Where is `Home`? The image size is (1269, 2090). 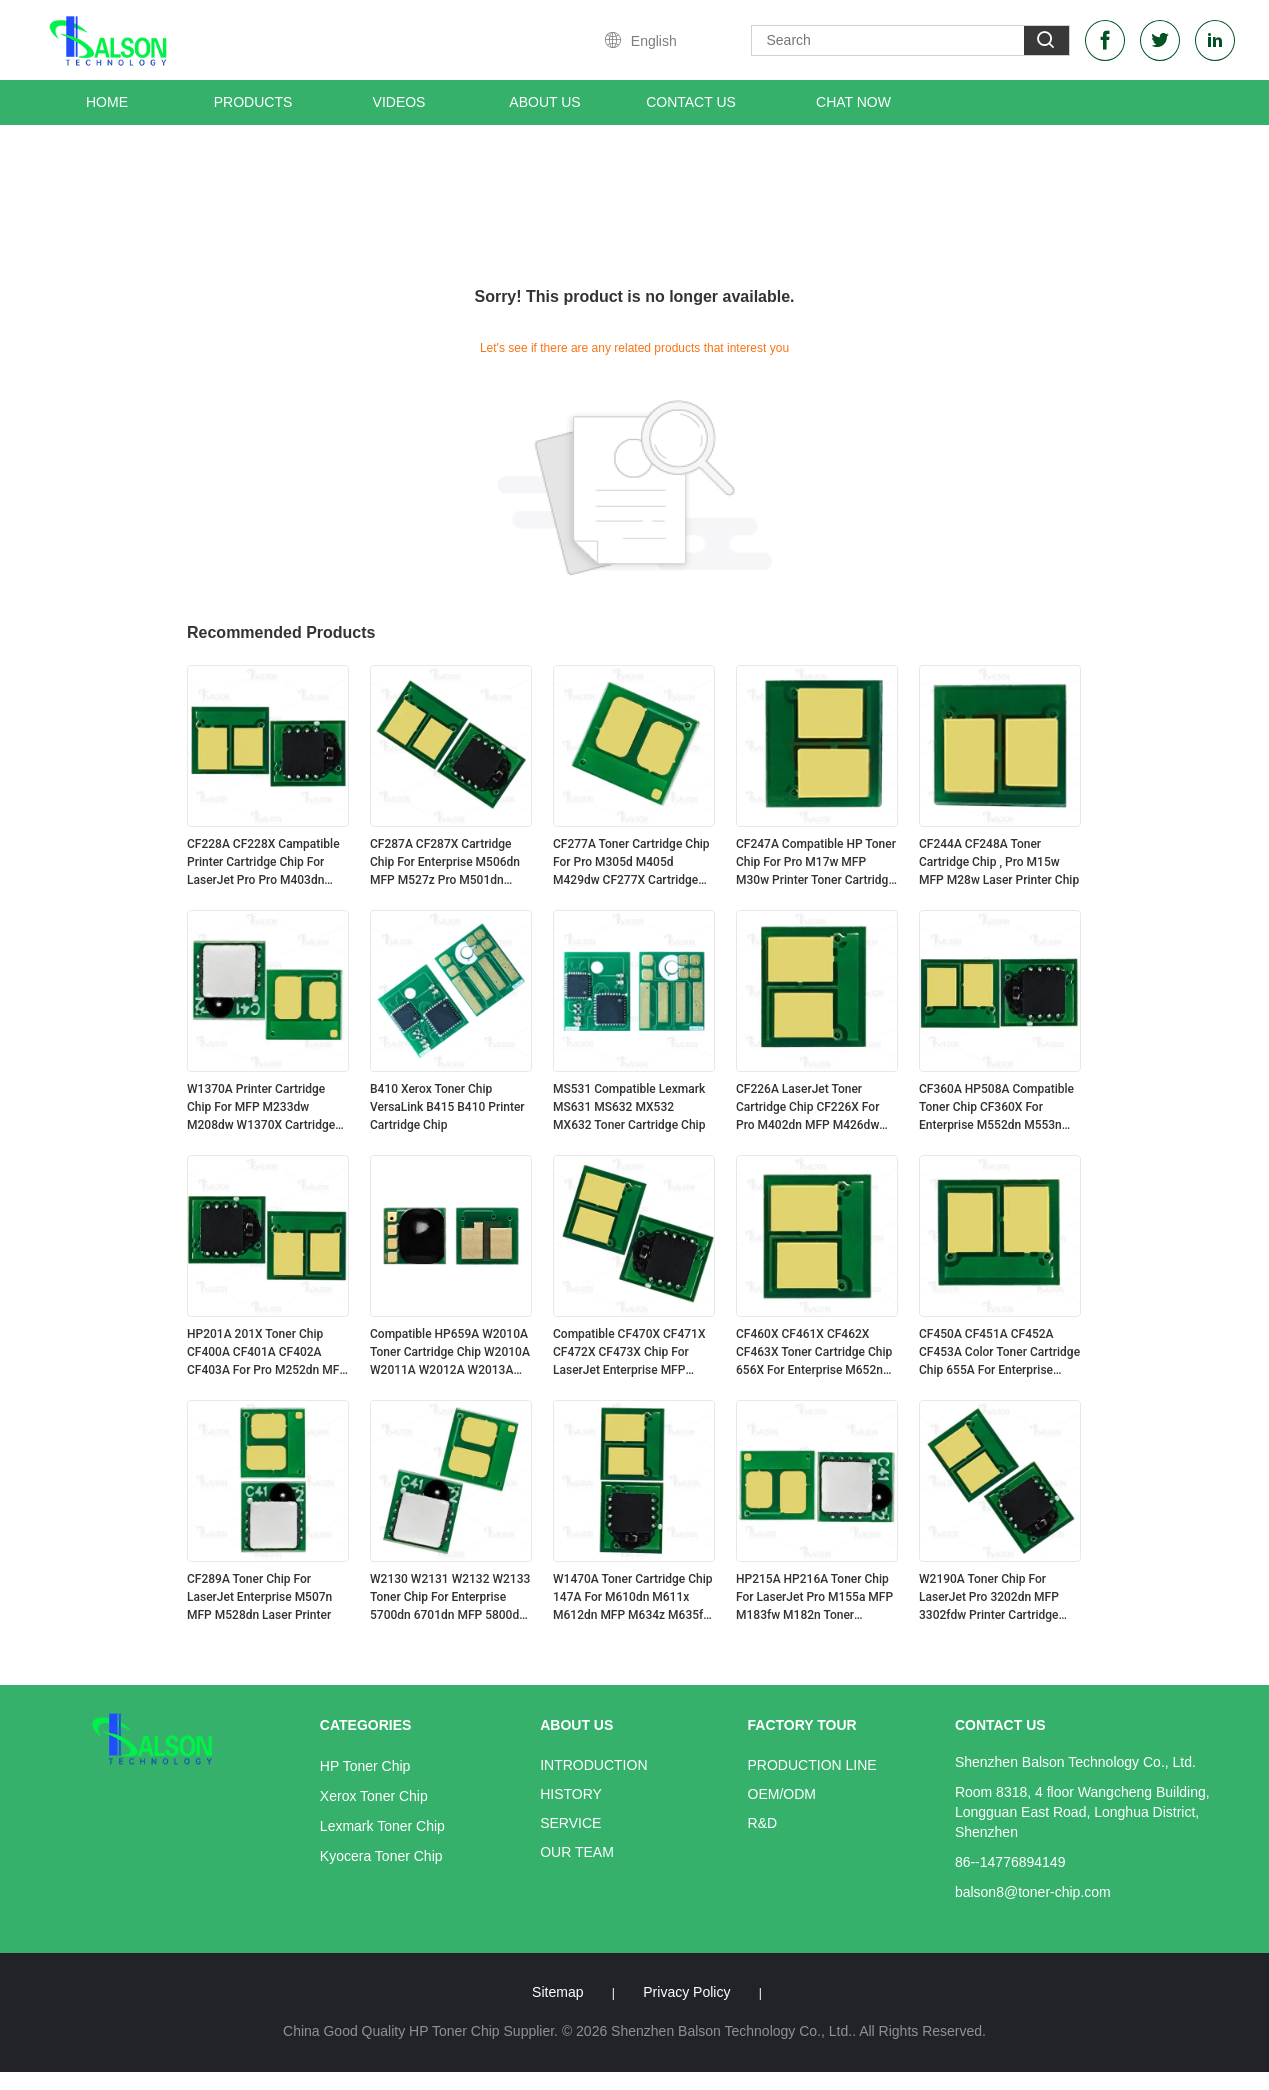
Home is located at coordinates (107, 102).